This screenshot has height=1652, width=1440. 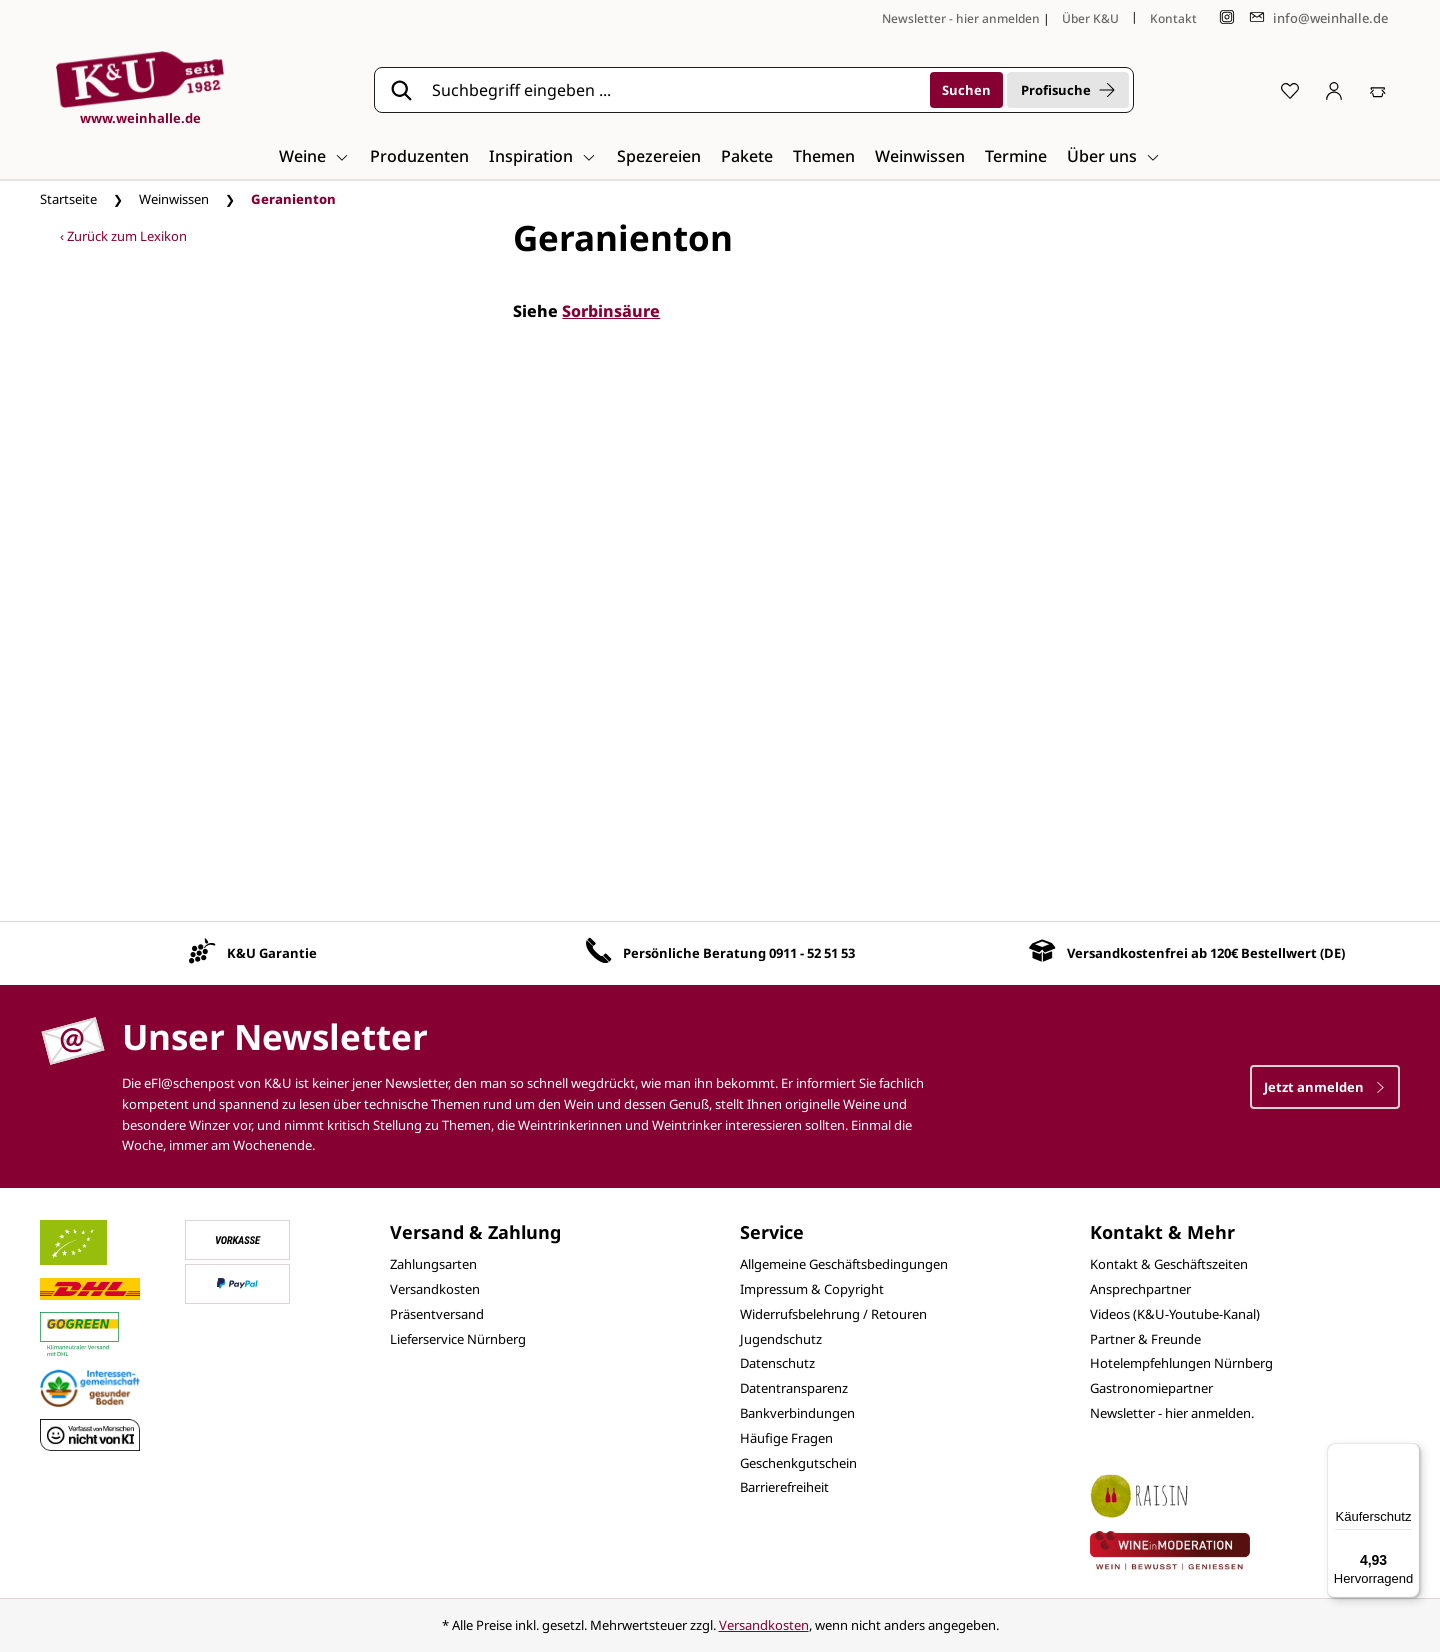 What do you see at coordinates (1140, 1289) in the screenshot?
I see `Ansprechpartner` at bounding box center [1140, 1289].